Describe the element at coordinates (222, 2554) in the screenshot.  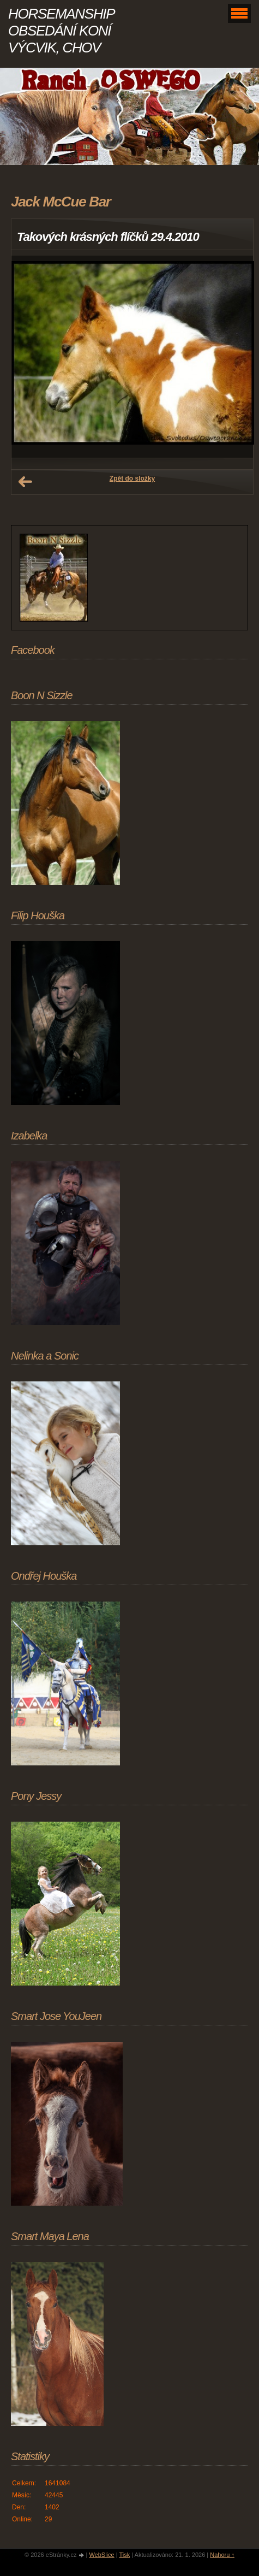
I see `Nahoru ↑` at that location.